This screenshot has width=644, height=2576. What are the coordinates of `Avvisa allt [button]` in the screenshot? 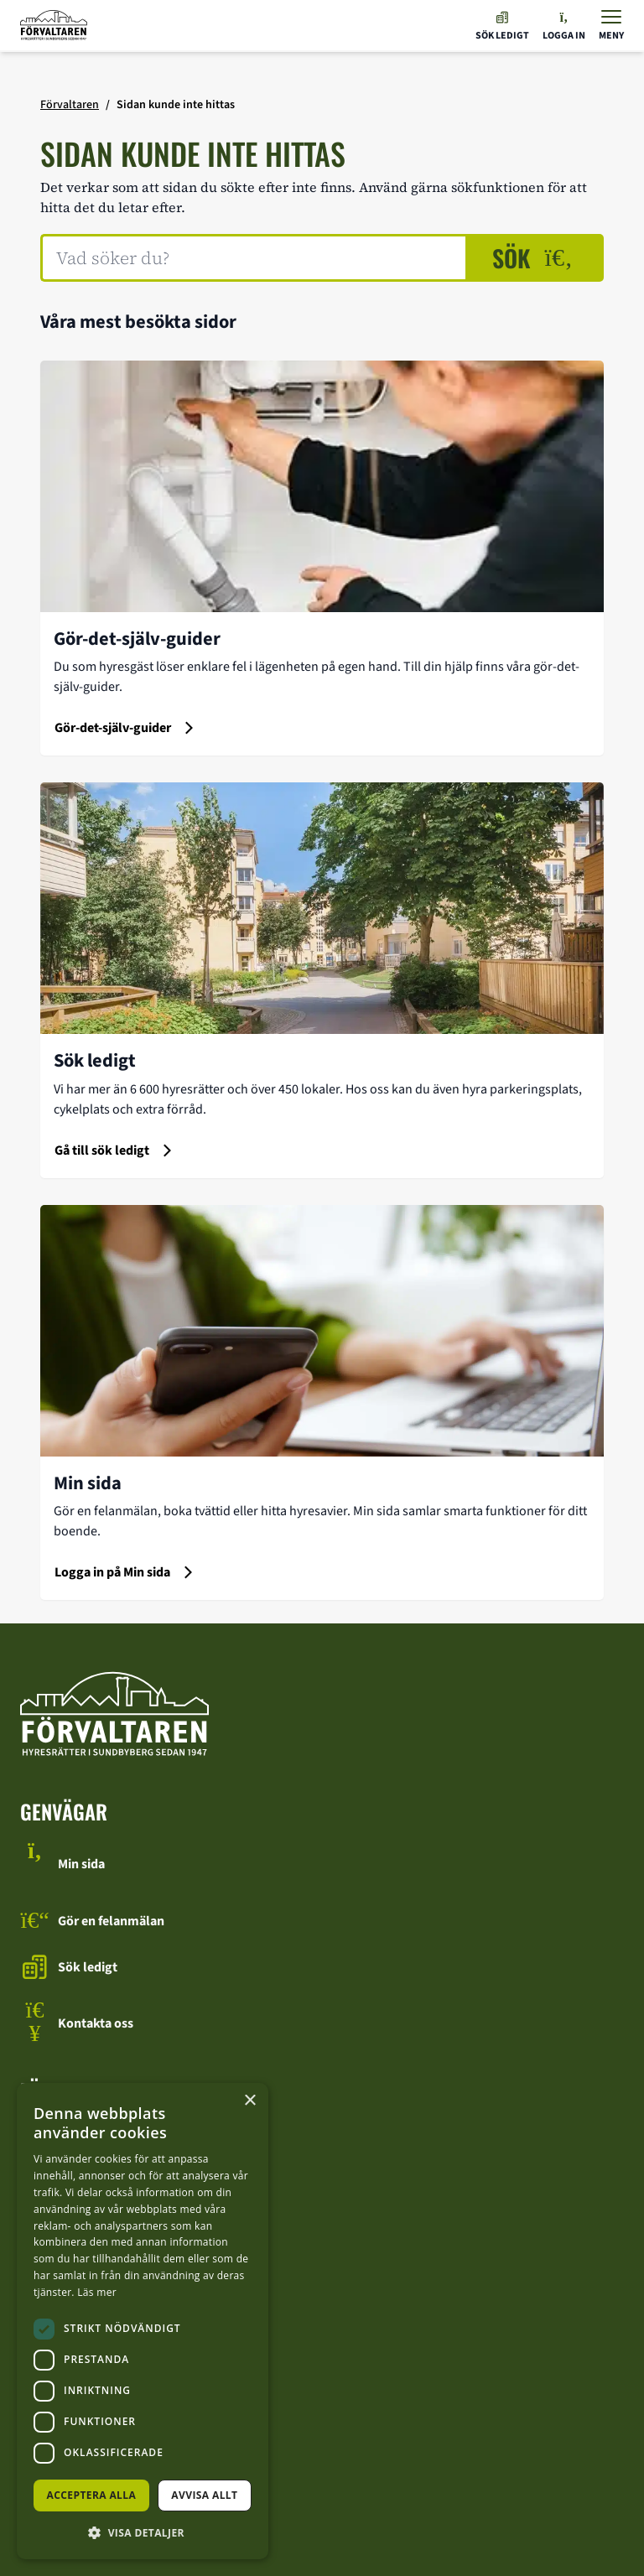 It's located at (204, 2495).